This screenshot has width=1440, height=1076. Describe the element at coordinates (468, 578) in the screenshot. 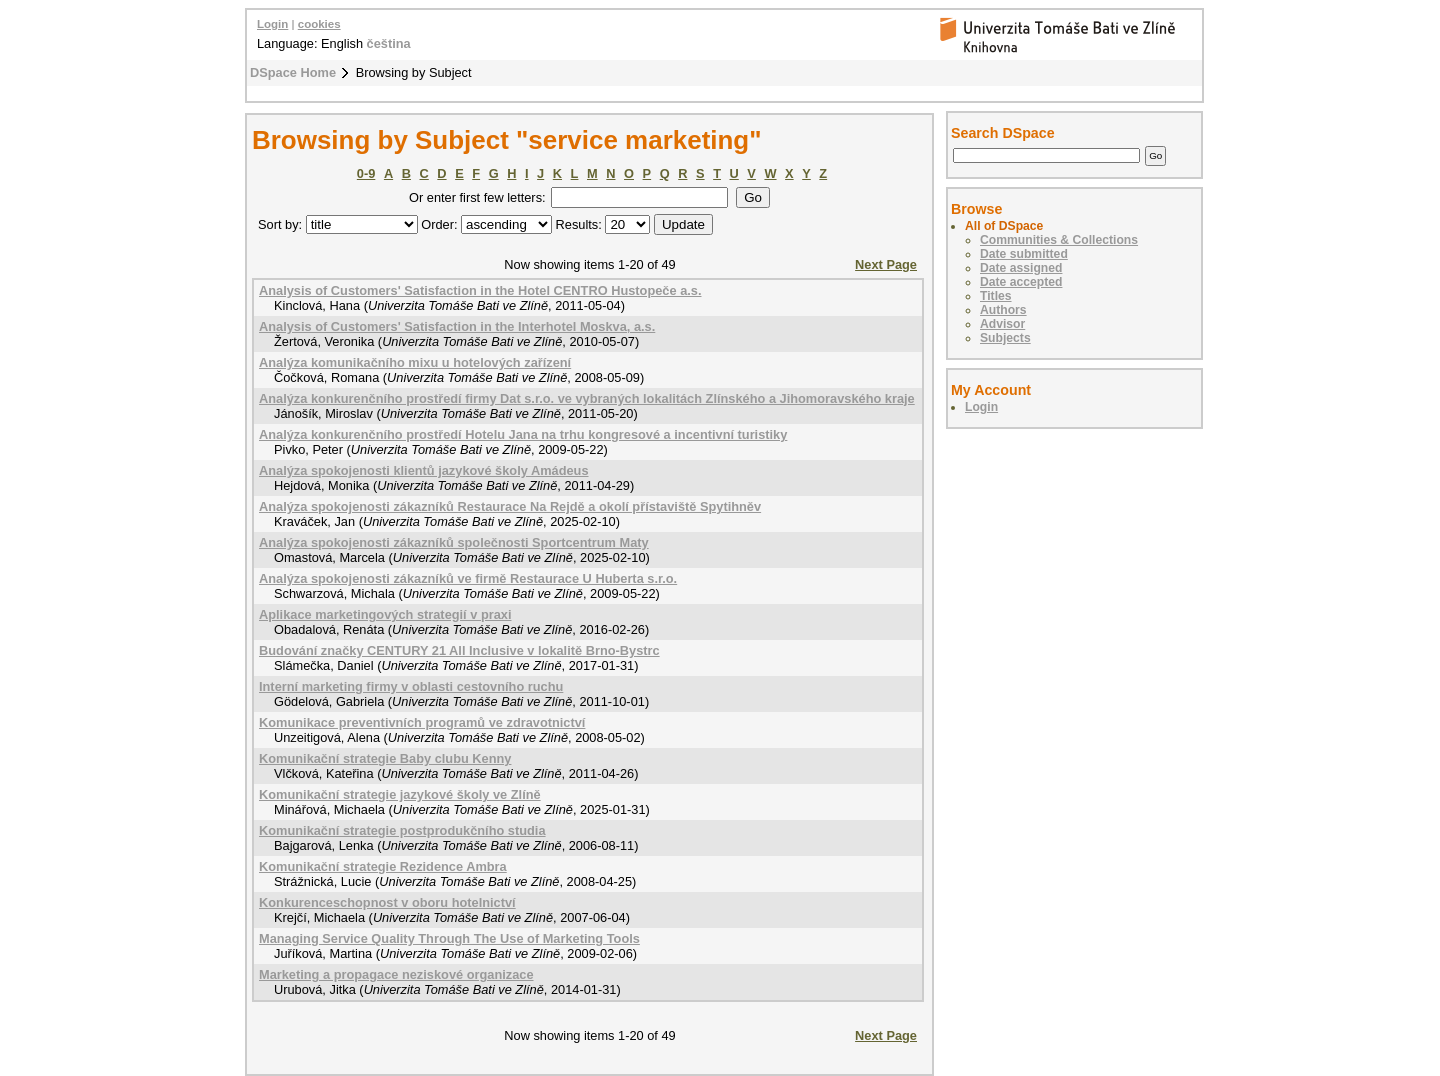

I see `Analýza spokojenosti zákazníků ve firmě Restaurace U Huberta s.r.o.` at that location.